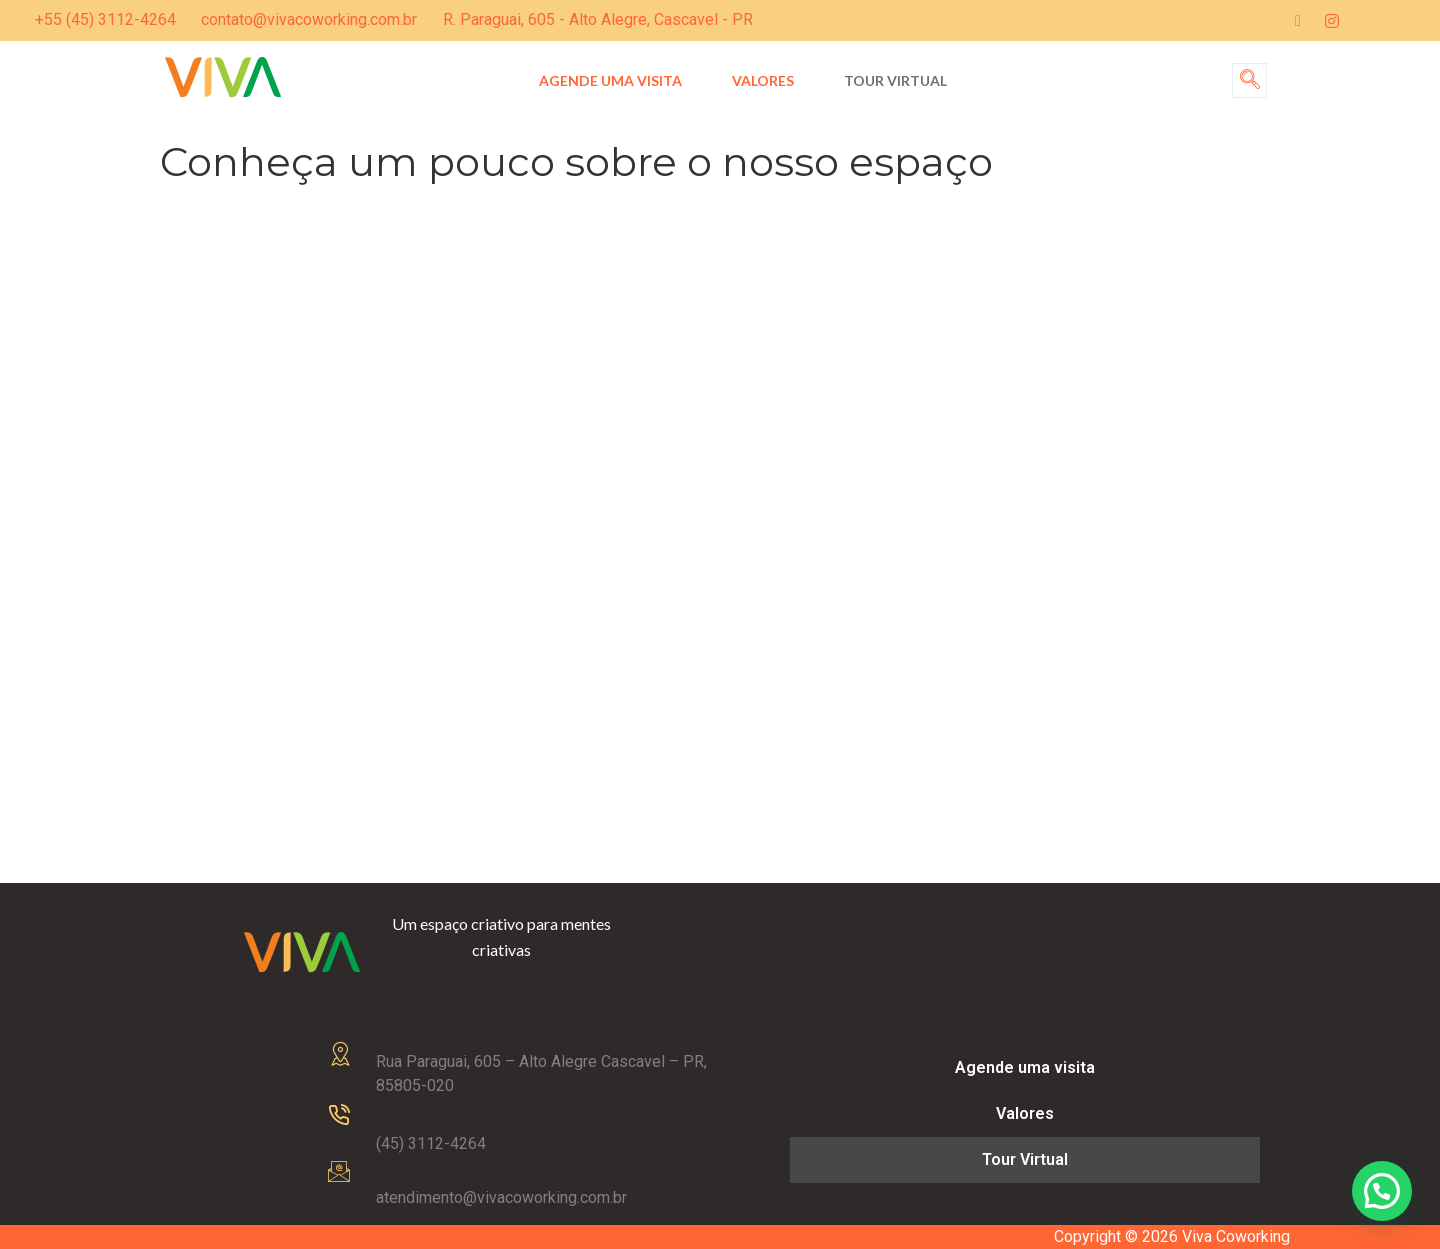 The image size is (1440, 1249). I want to click on Valores, so click(763, 80).